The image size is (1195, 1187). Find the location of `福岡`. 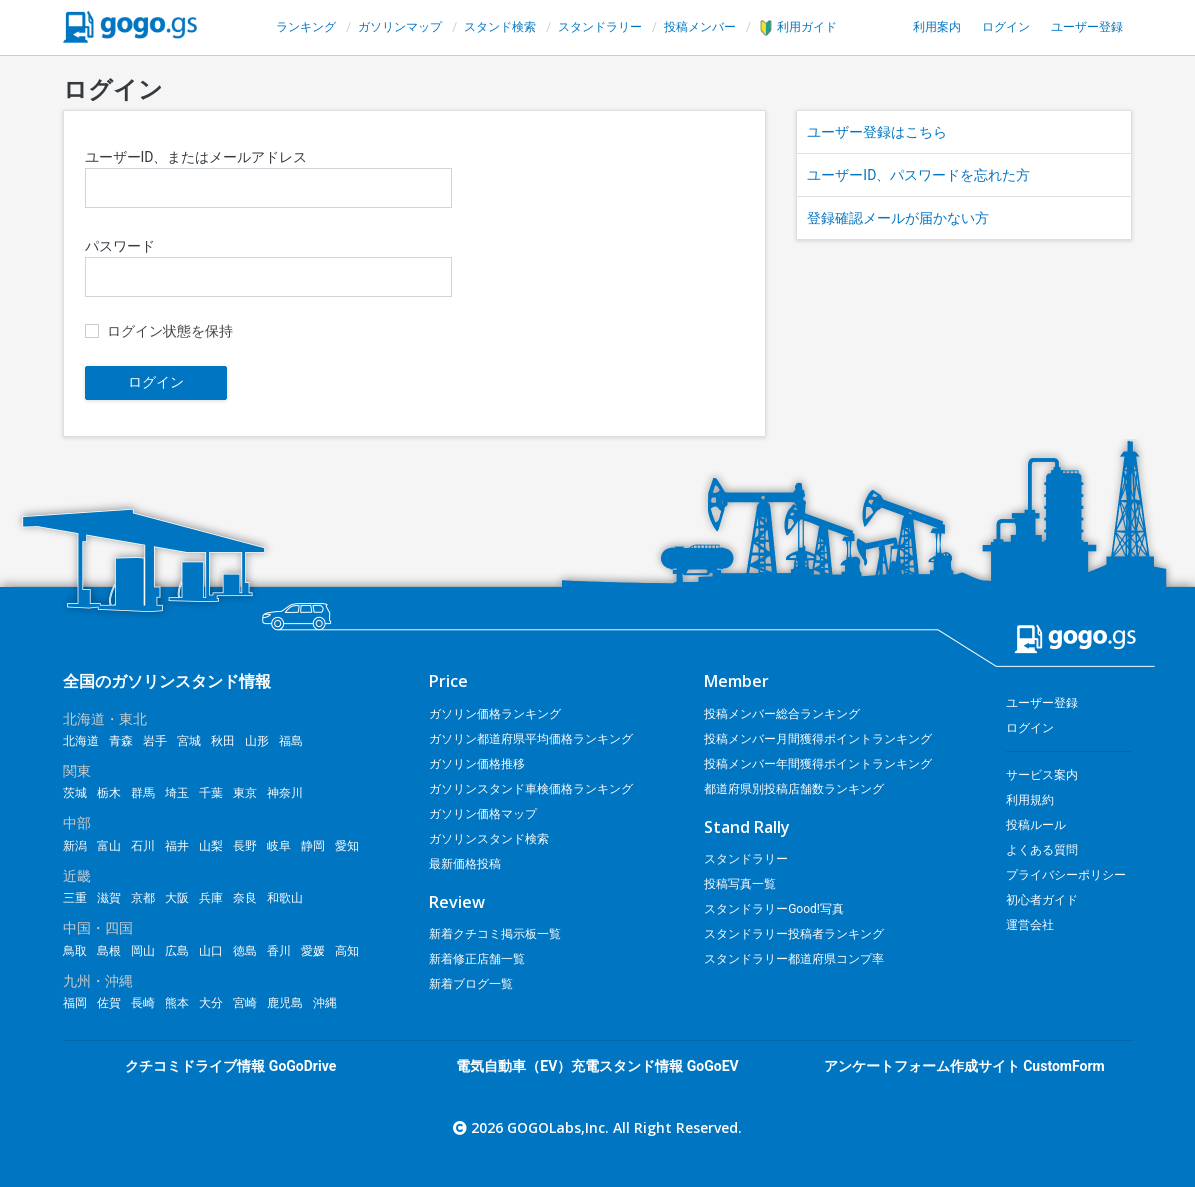

福岡 is located at coordinates (75, 1003).